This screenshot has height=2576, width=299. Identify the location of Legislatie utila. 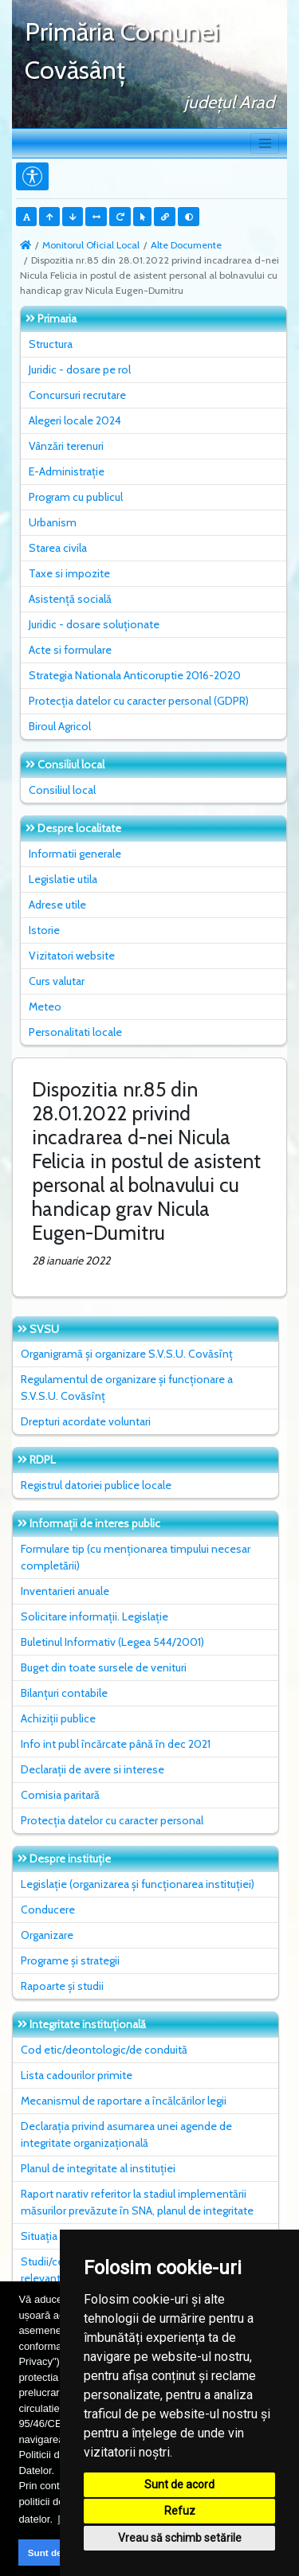
(63, 879).